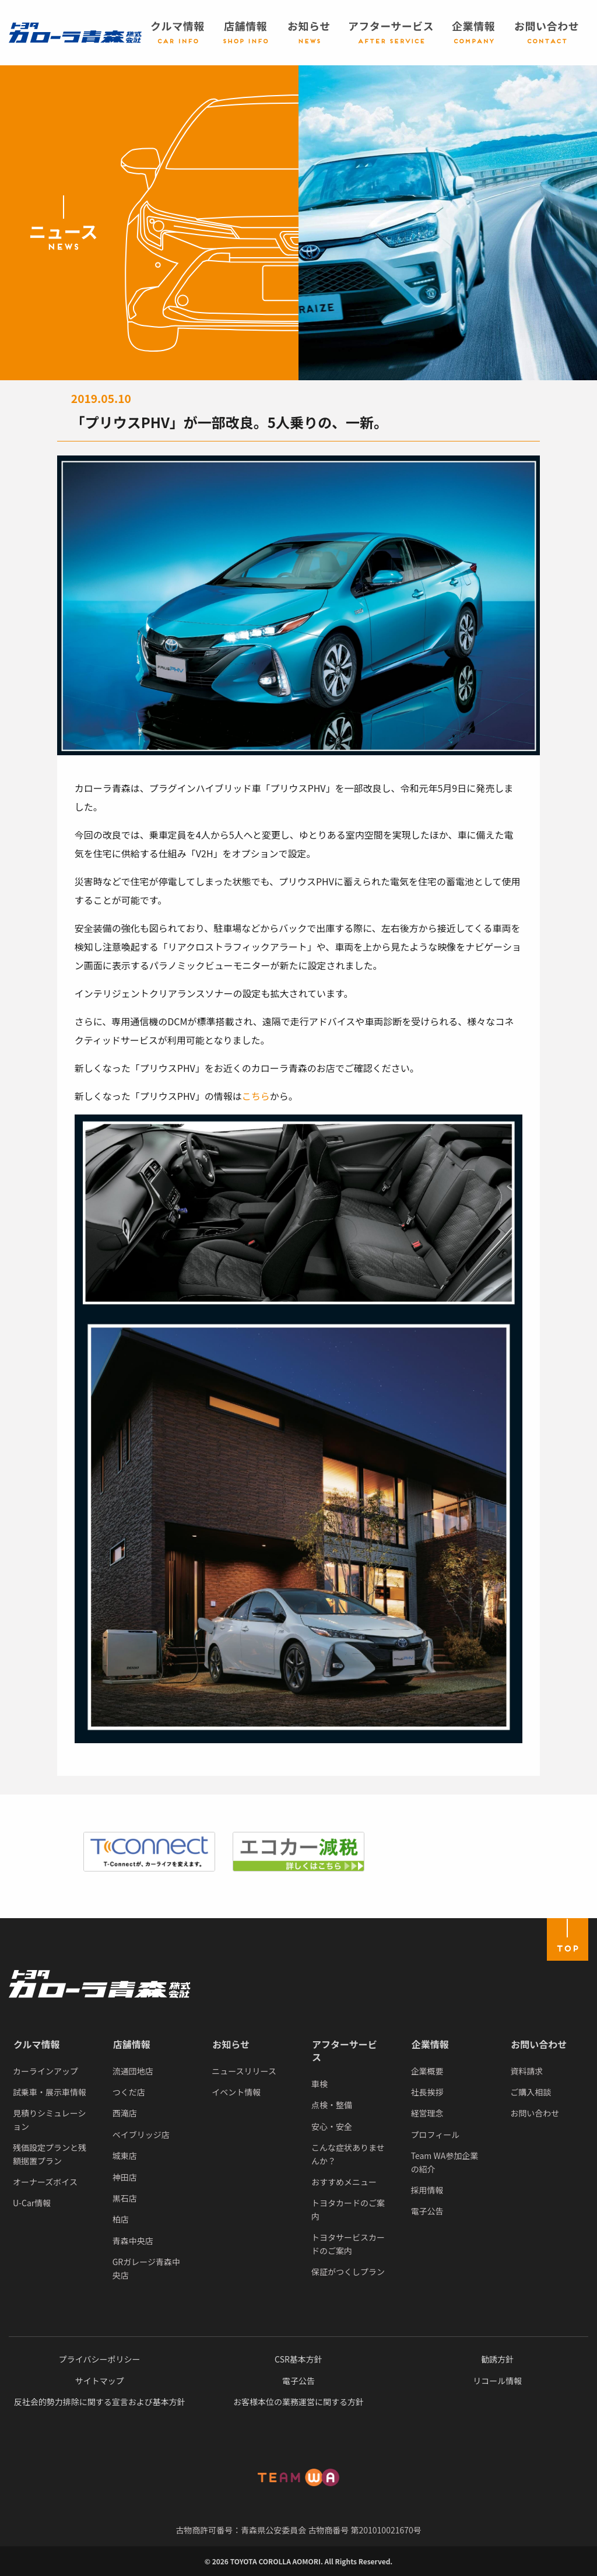  I want to click on 勧誘方針, so click(497, 2359).